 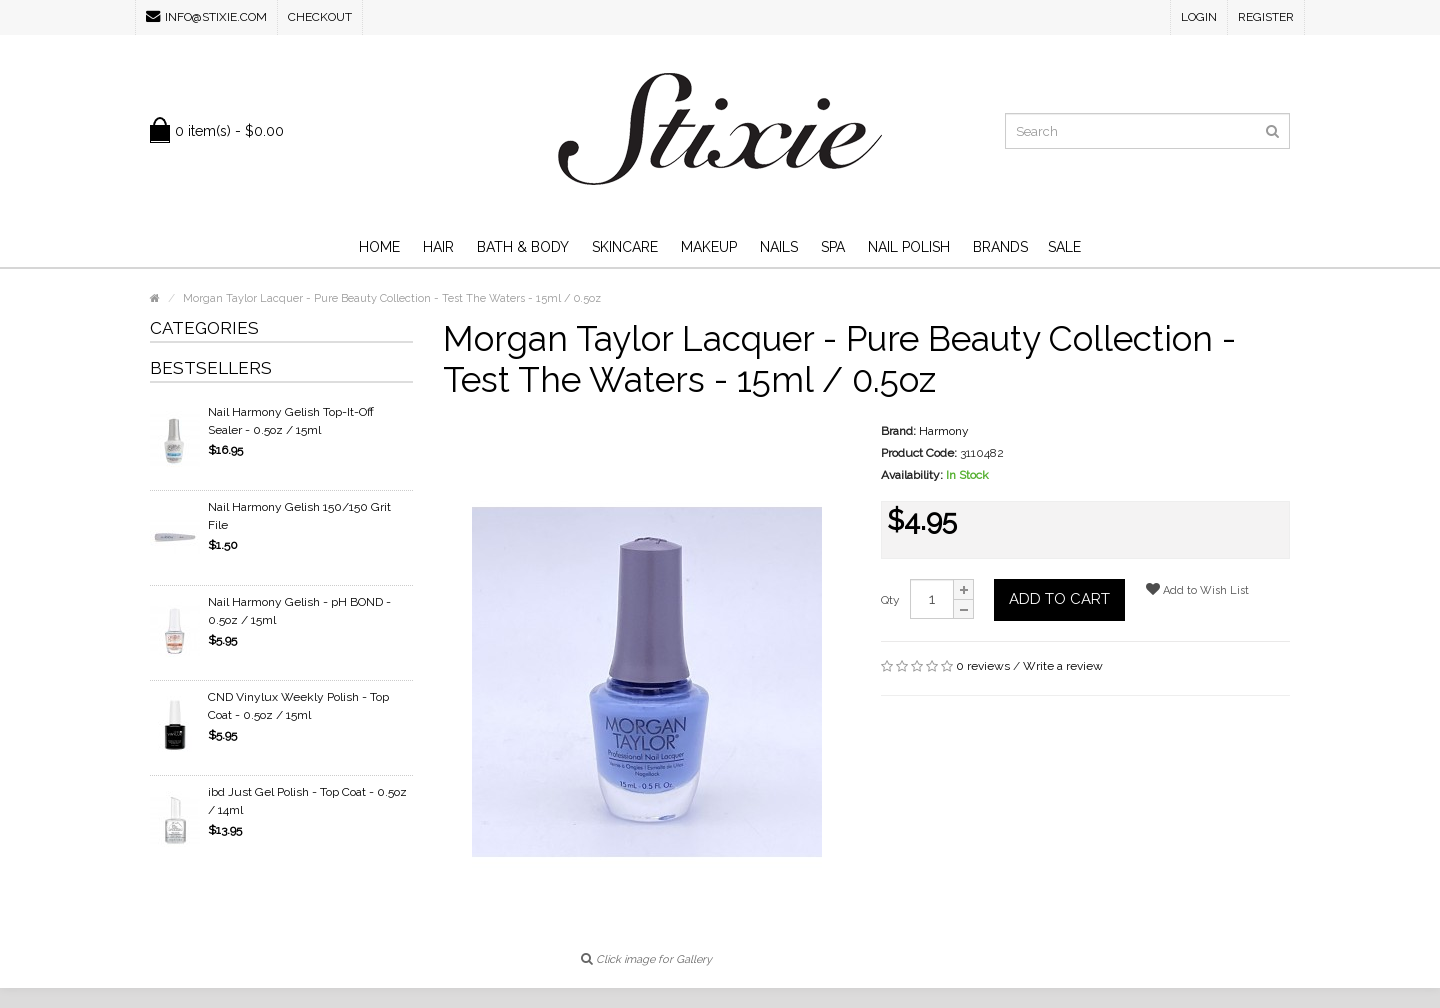 What do you see at coordinates (291, 421) in the screenshot?
I see `Nail Harmony Gelish Top-It-Off Sealer - 0.5oz / 15ml` at bounding box center [291, 421].